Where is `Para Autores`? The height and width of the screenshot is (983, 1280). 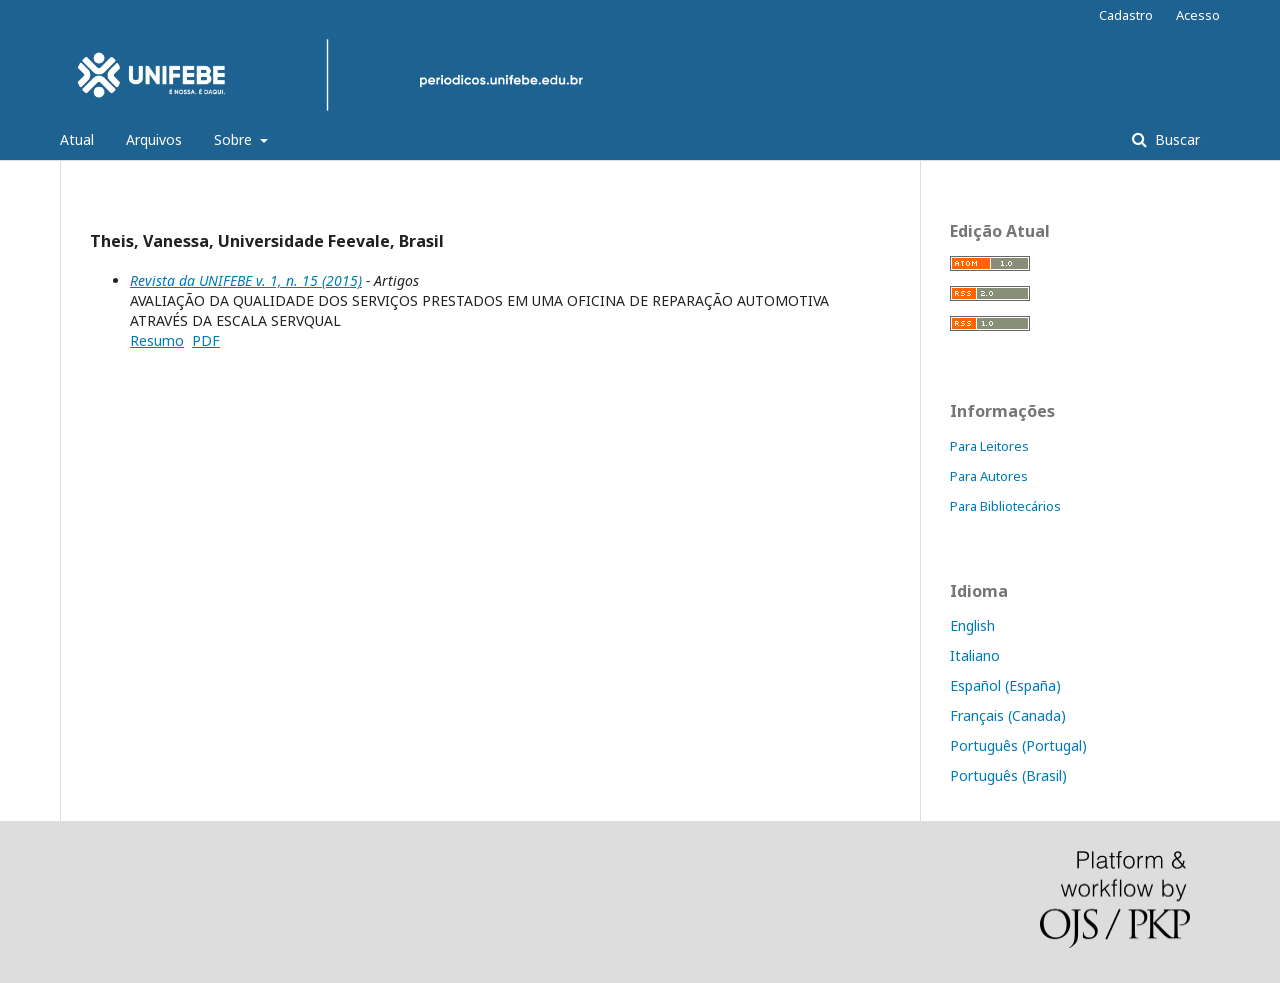 Para Autores is located at coordinates (989, 476).